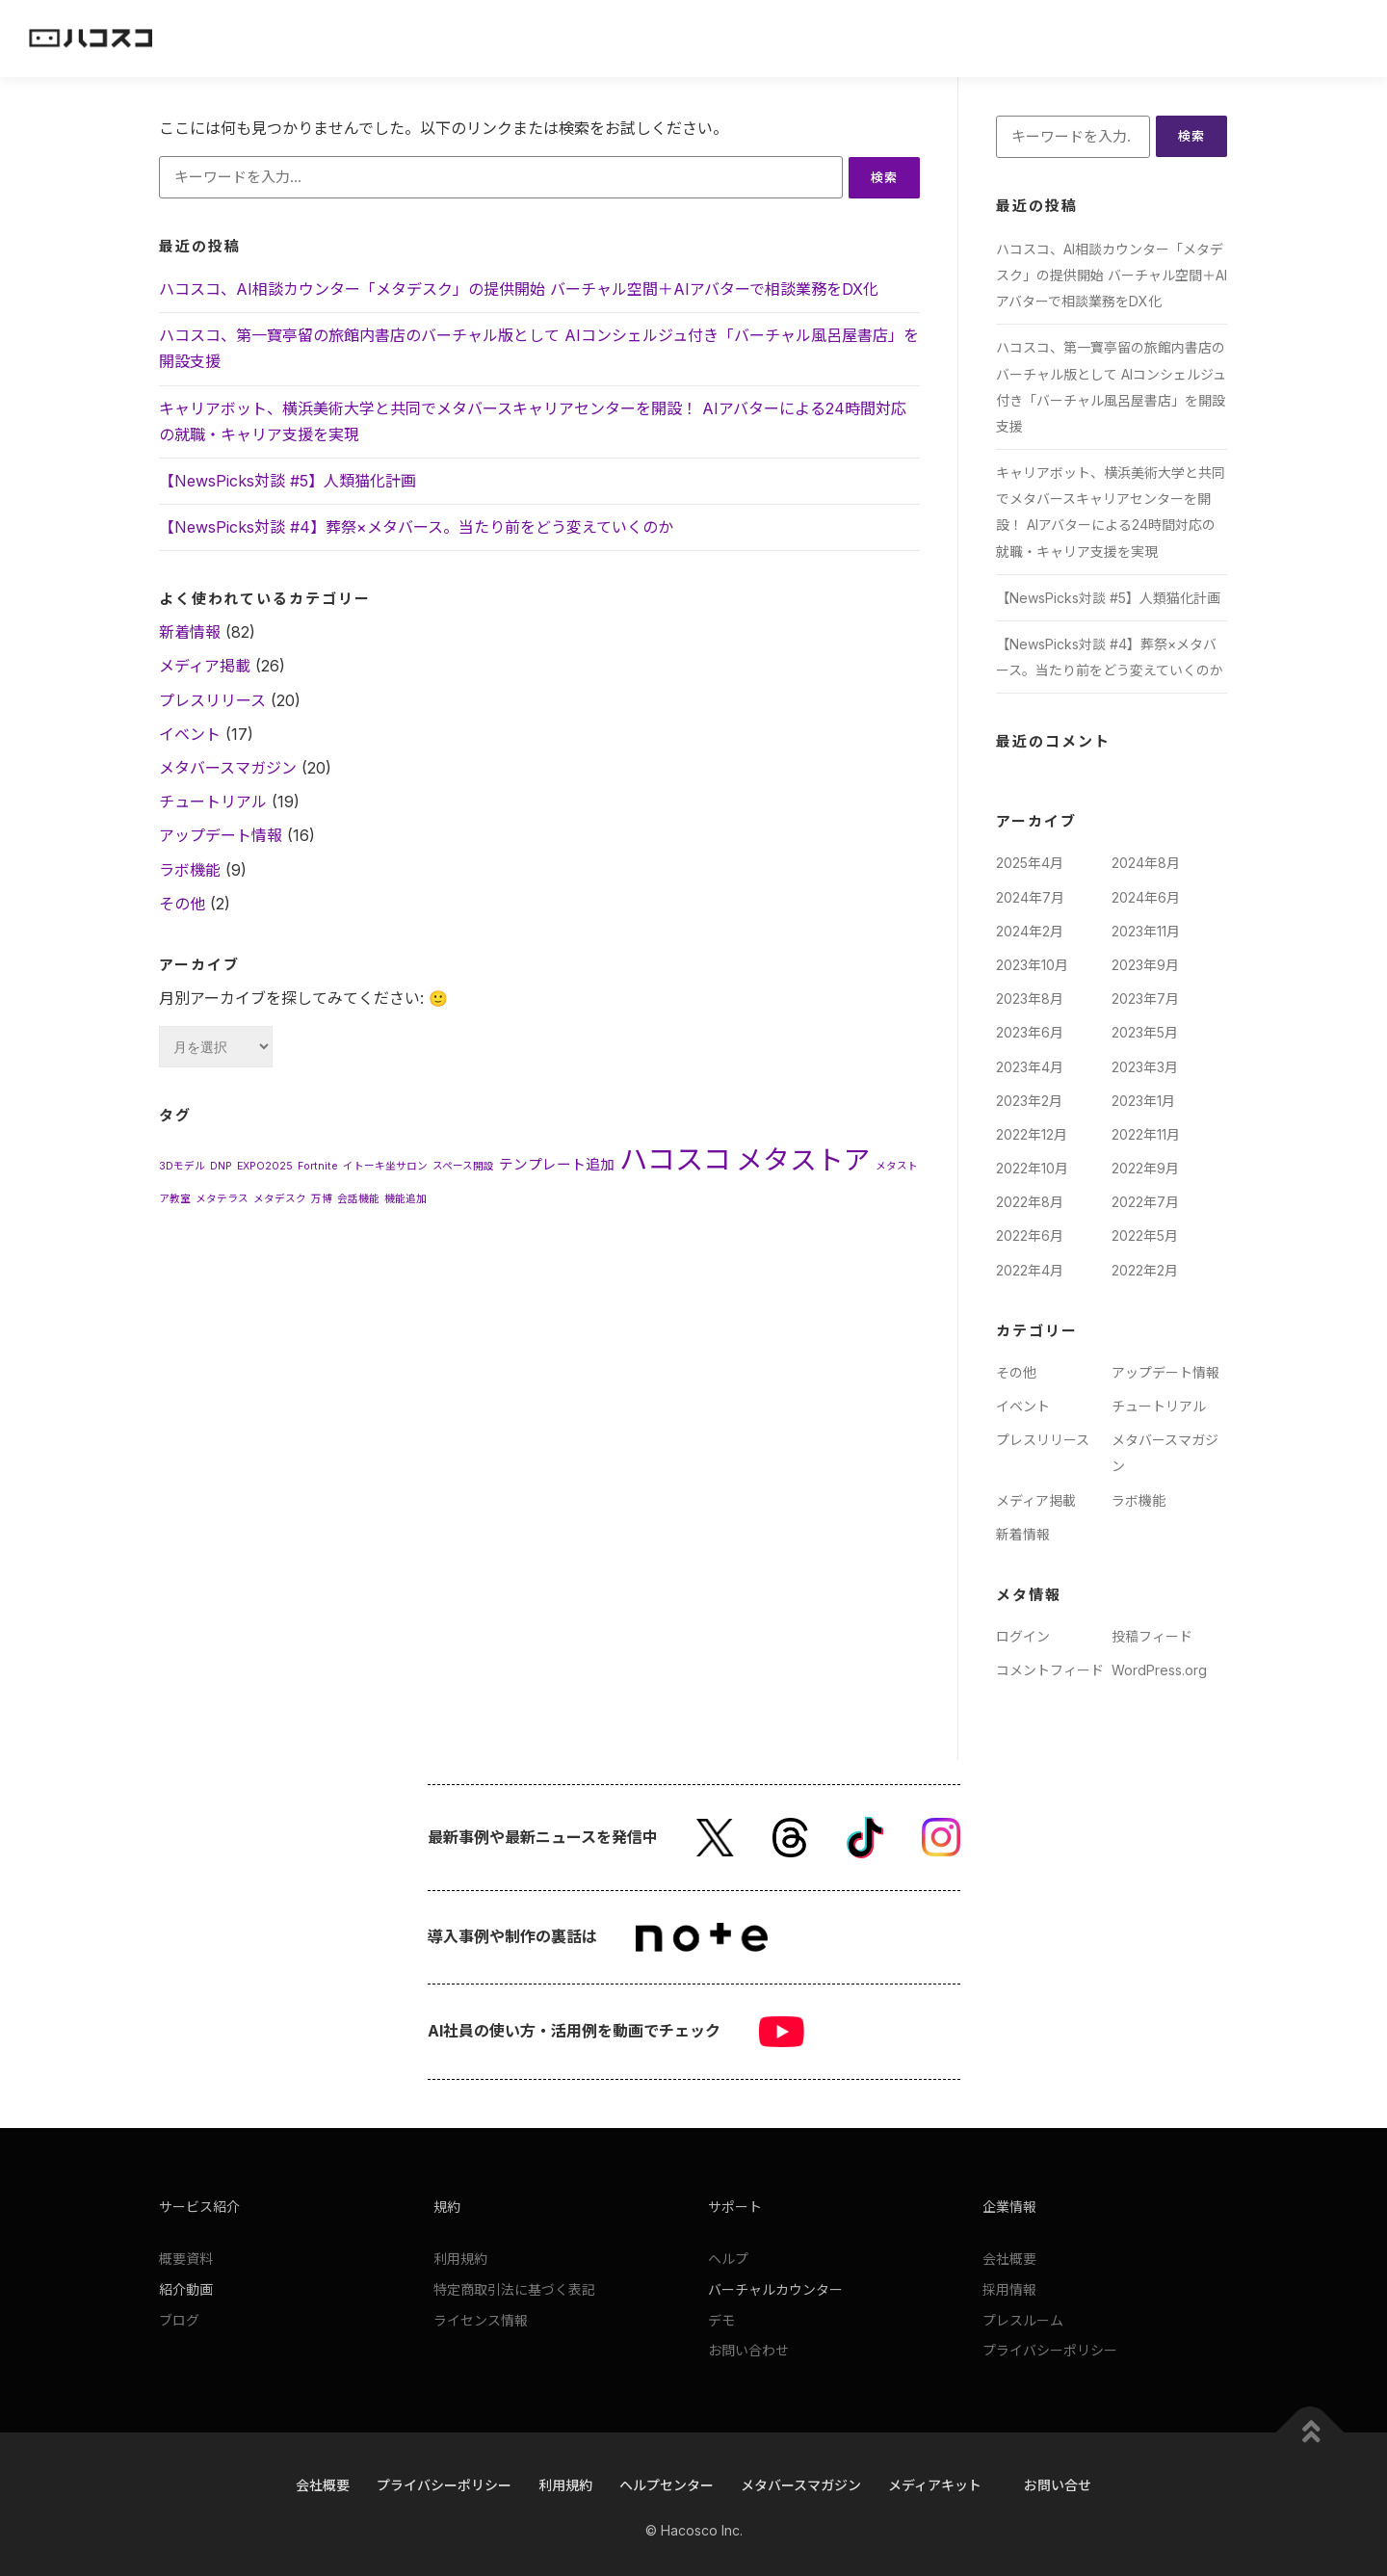 The image size is (1387, 2576). What do you see at coordinates (1152, 1636) in the screenshot?
I see `投稿フィード` at bounding box center [1152, 1636].